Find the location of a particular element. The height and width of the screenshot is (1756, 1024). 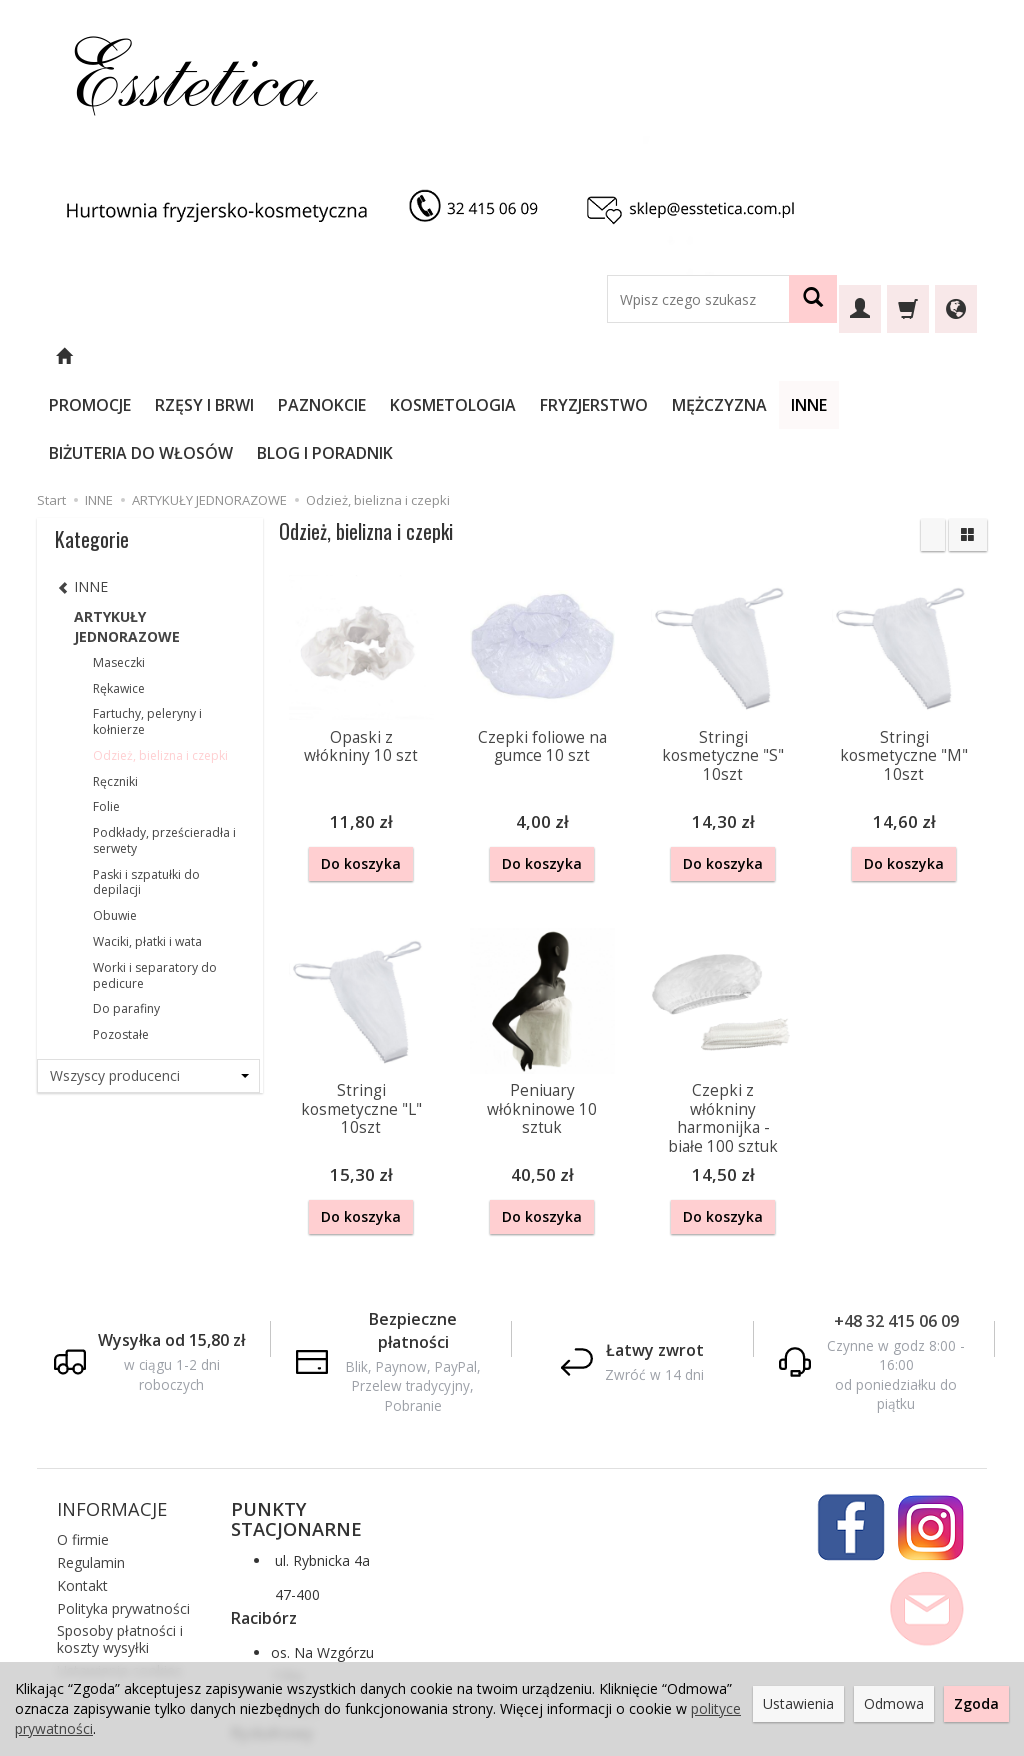

Peniuary włókninowe 10 sztuk is located at coordinates (542, 1012).